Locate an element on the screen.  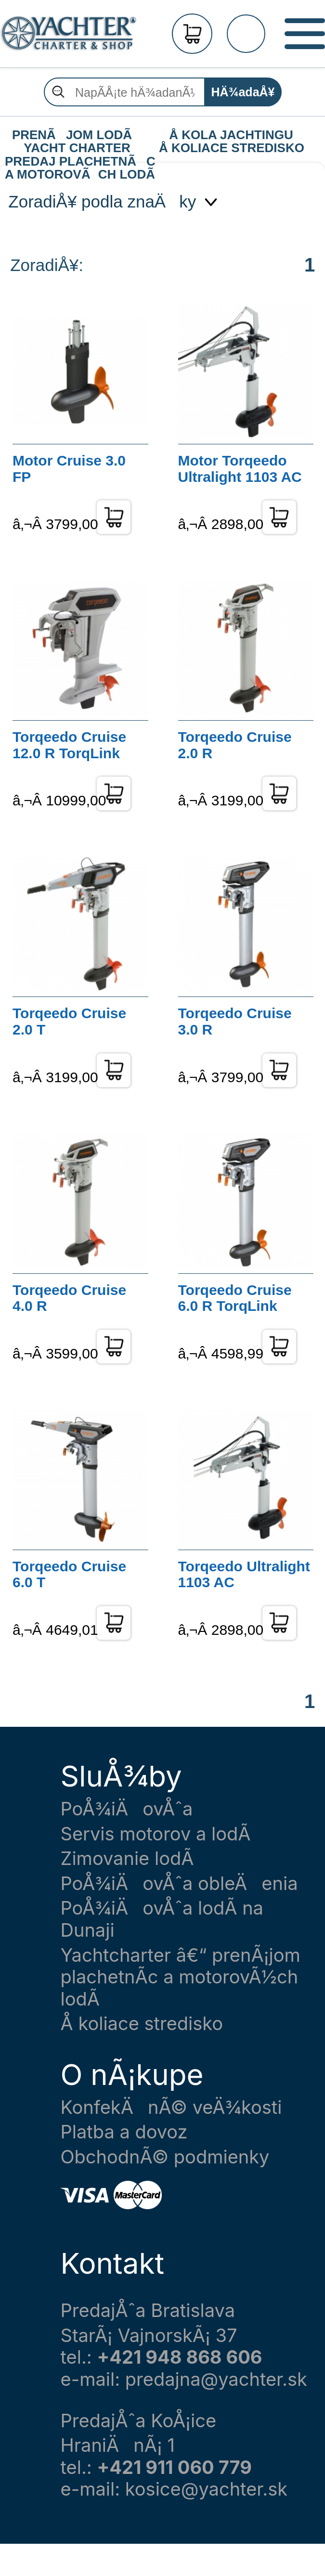
PredajÅˆa KoÅ¡ice is located at coordinates (139, 2421).